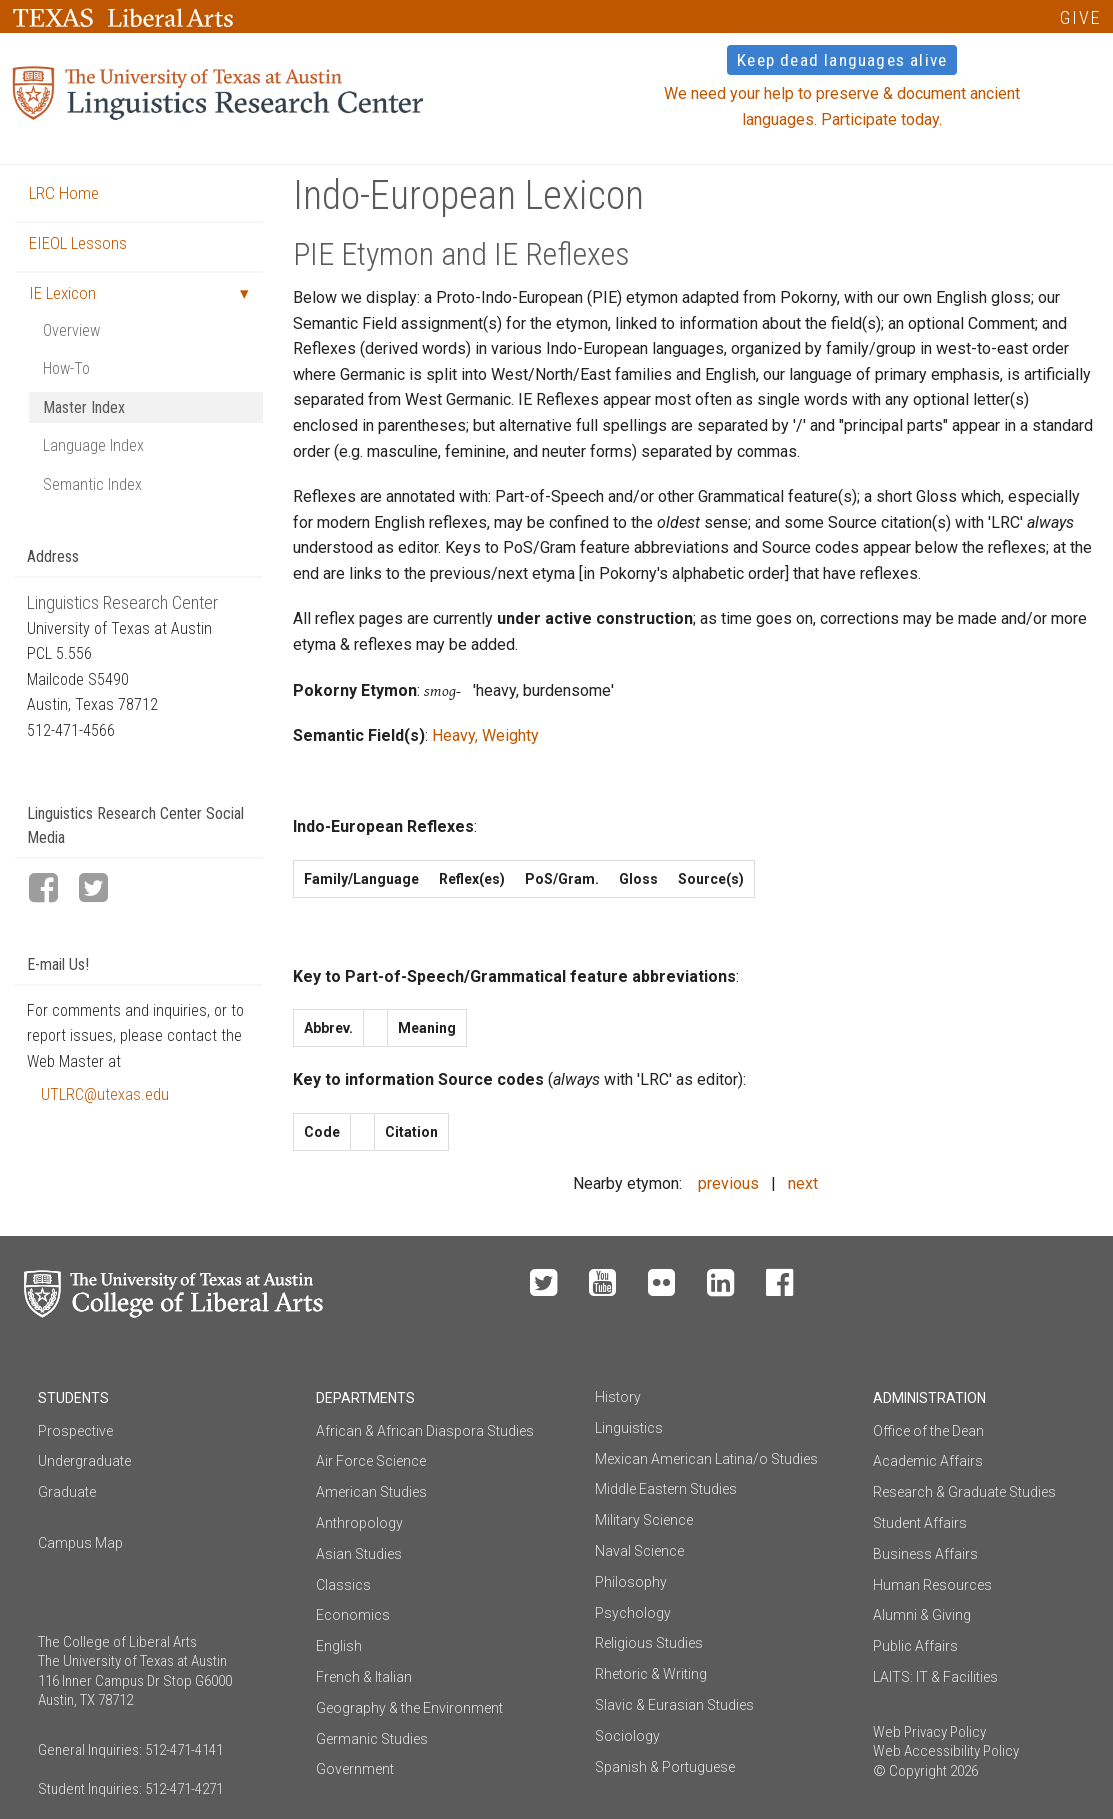 The image size is (1113, 1819). What do you see at coordinates (71, 330) in the screenshot?
I see `Overview` at bounding box center [71, 330].